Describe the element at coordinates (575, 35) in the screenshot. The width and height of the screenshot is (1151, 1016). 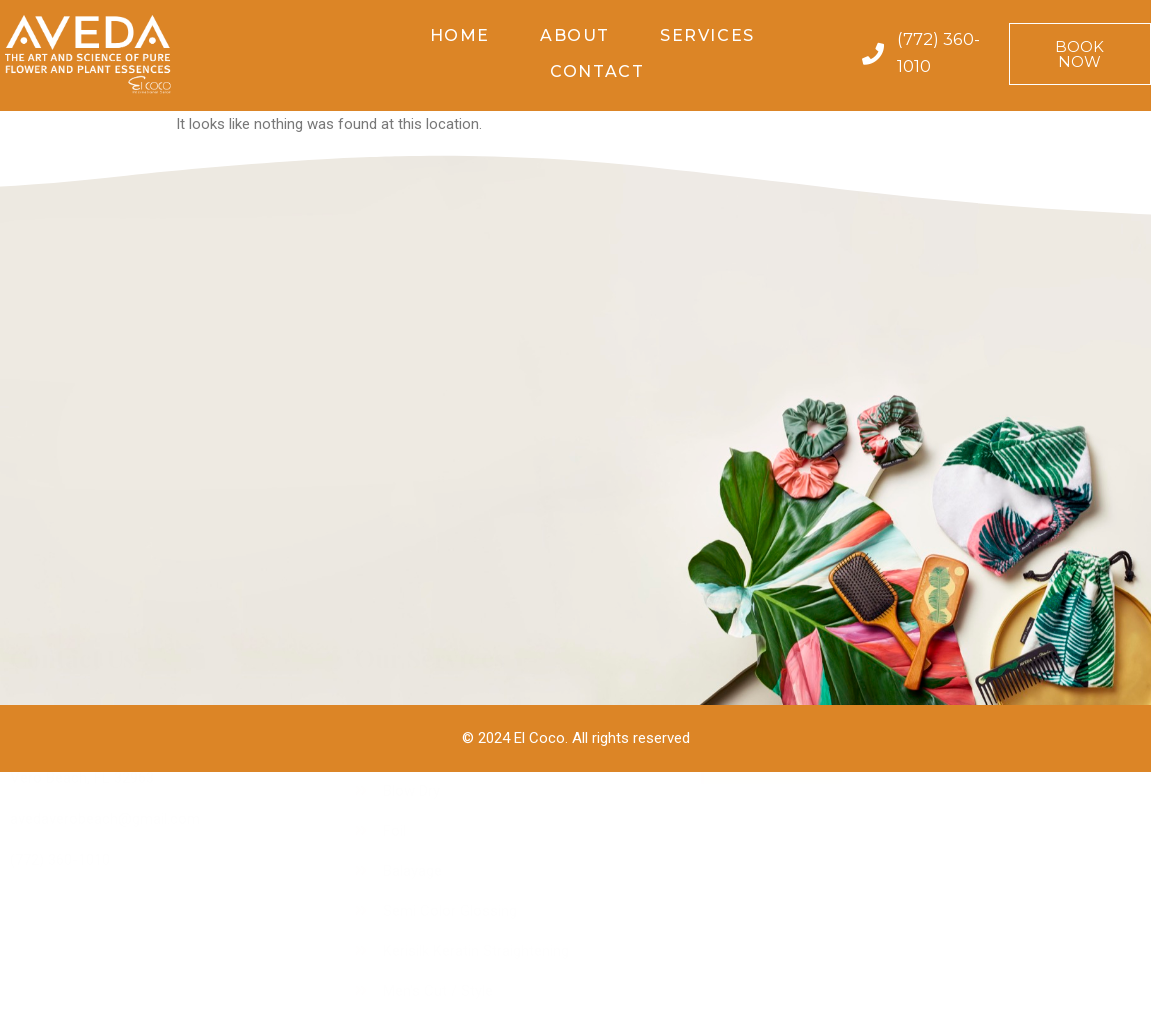
I see `About` at that location.